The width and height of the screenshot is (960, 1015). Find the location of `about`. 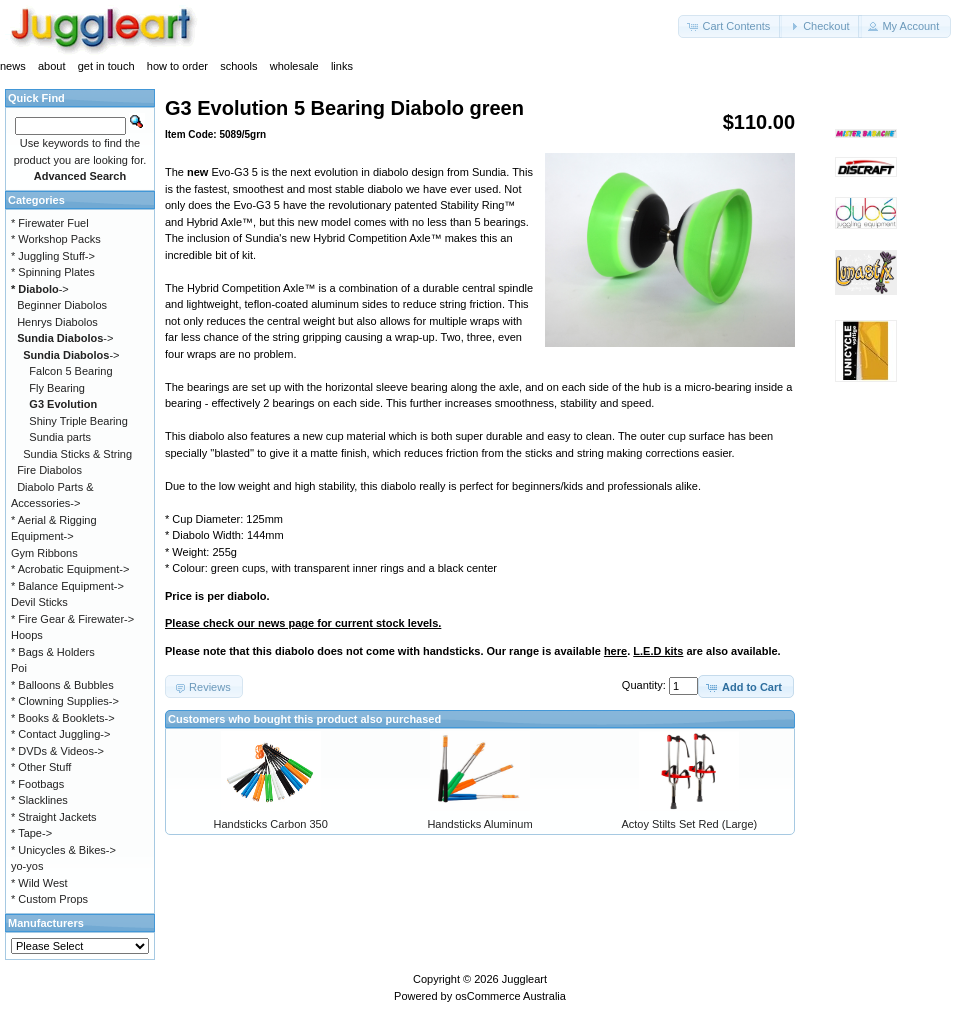

about is located at coordinates (52, 66).